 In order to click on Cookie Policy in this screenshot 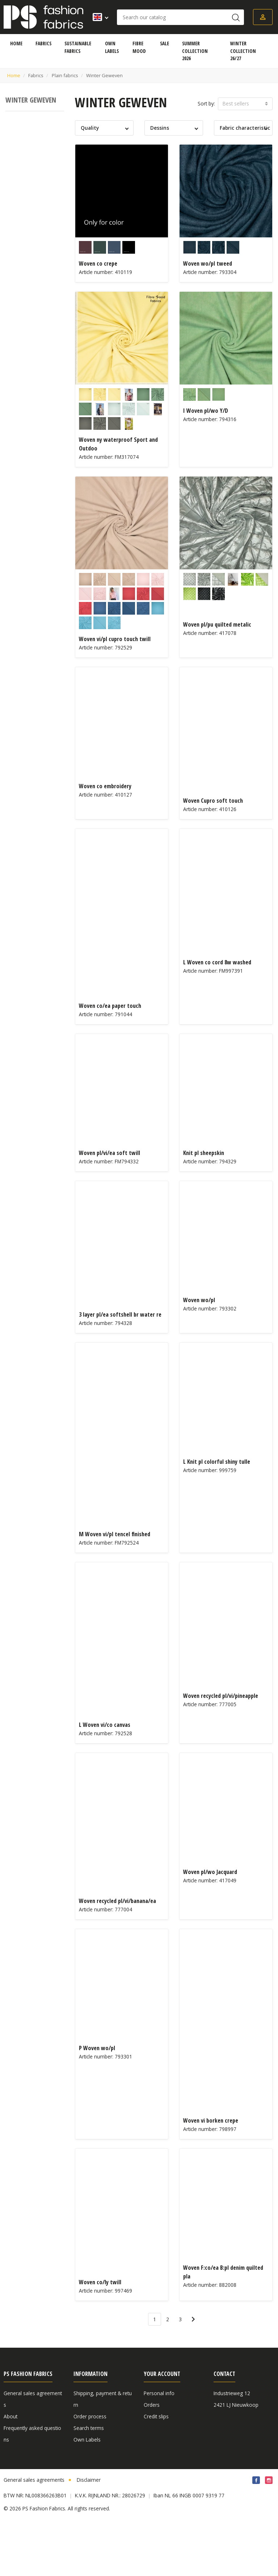, I will do `click(159, 2451)`.